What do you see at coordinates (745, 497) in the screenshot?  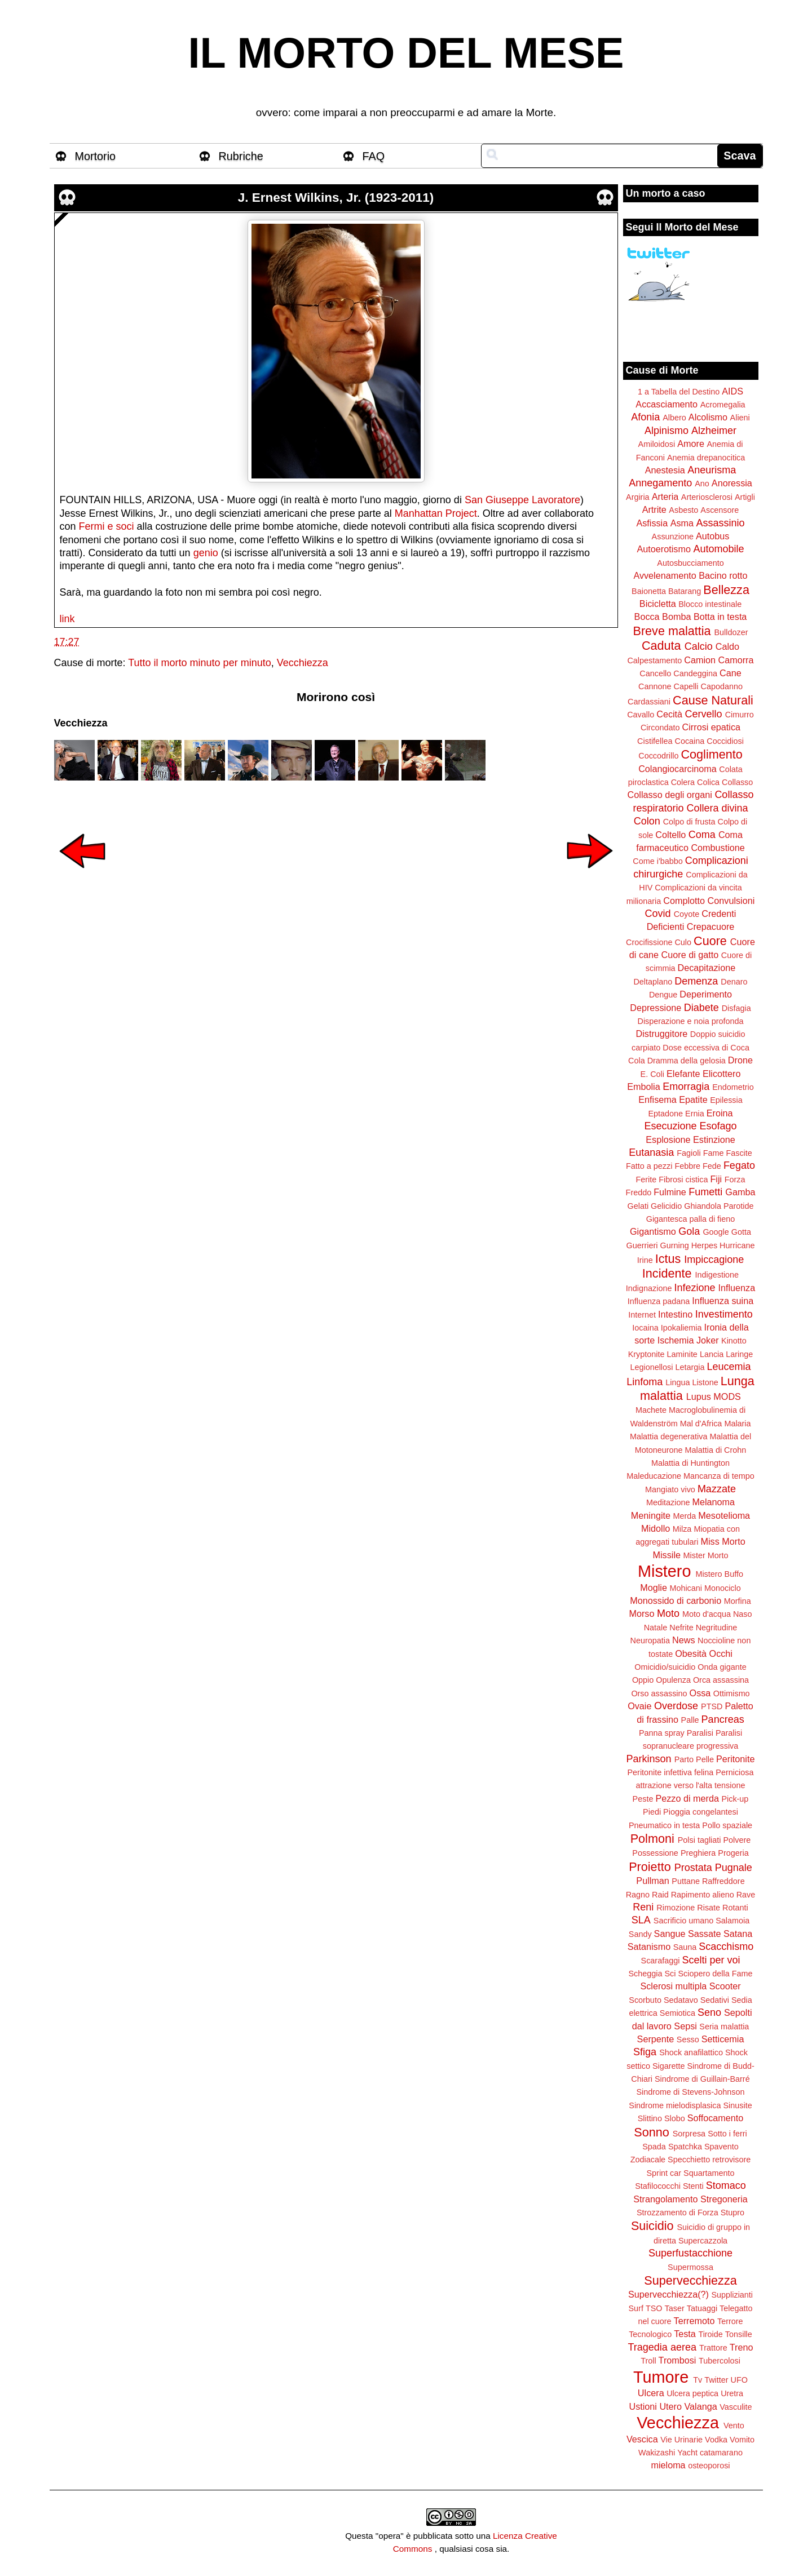 I see `Artigli` at bounding box center [745, 497].